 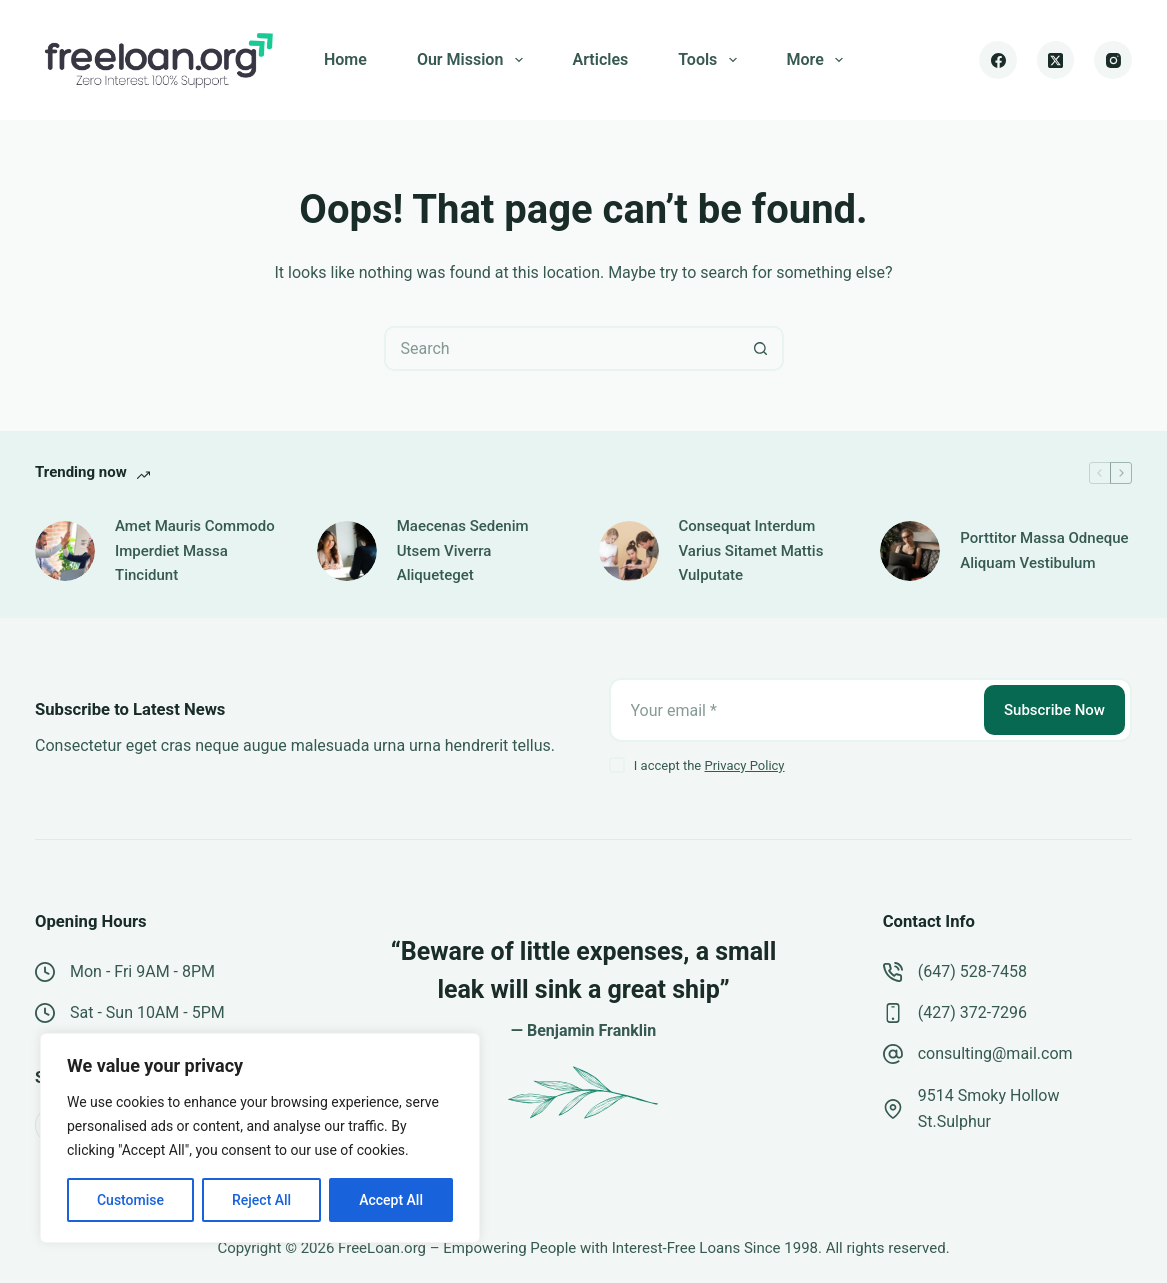 I want to click on [Search for...], so click(x=561, y=348).